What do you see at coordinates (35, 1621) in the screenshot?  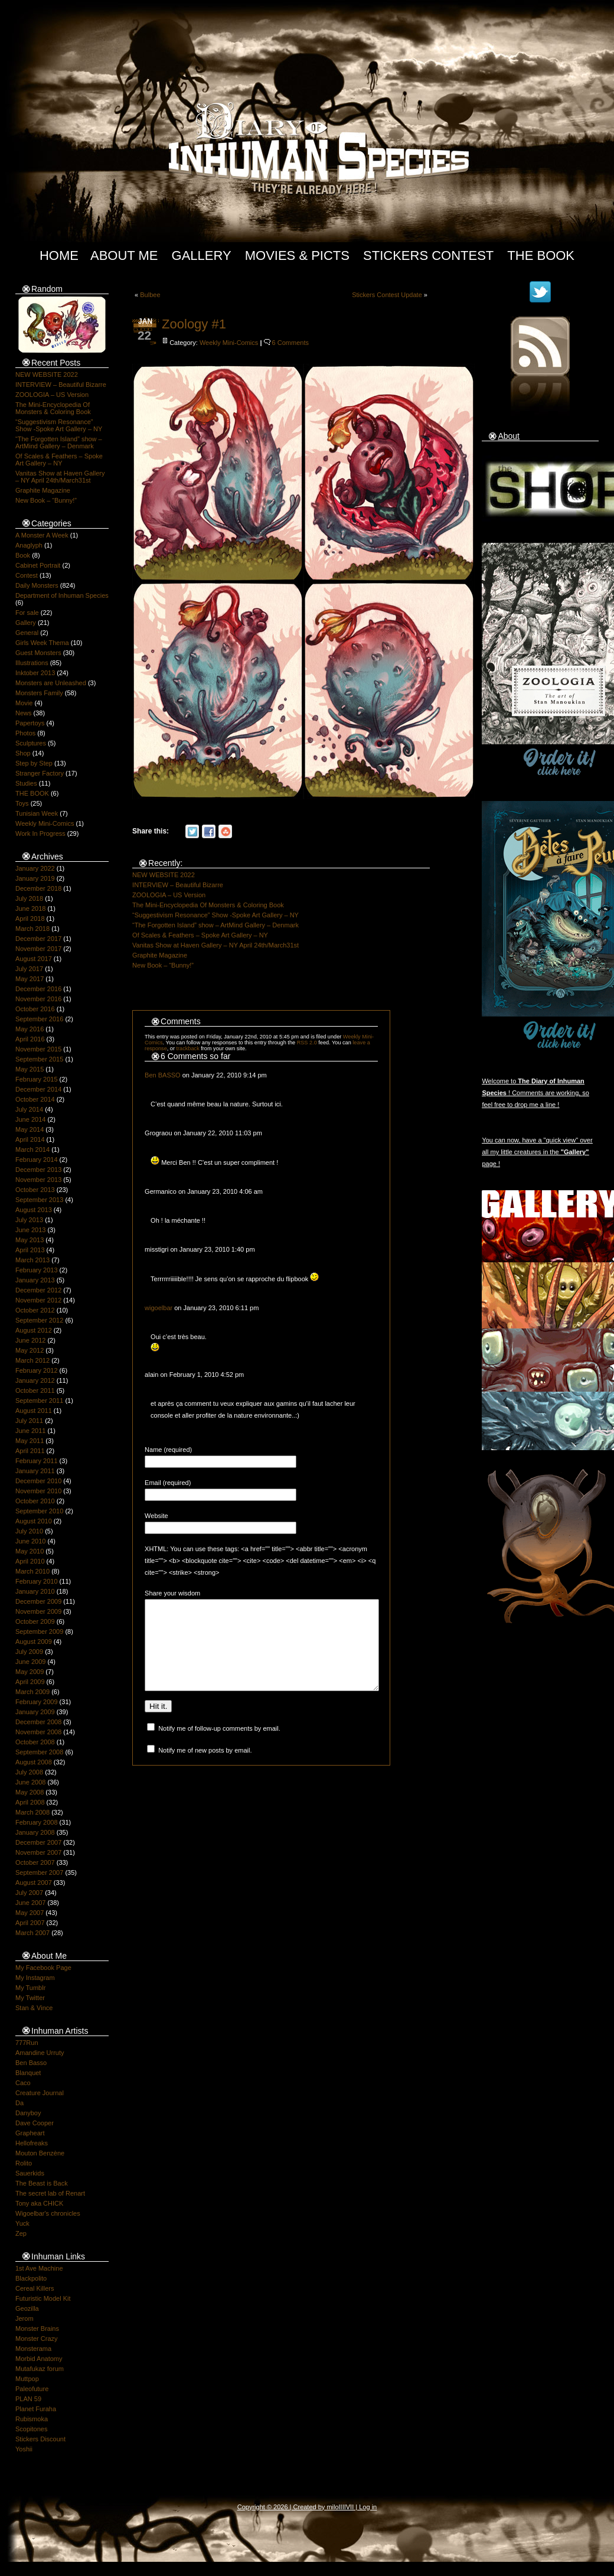 I see `October 2009` at bounding box center [35, 1621].